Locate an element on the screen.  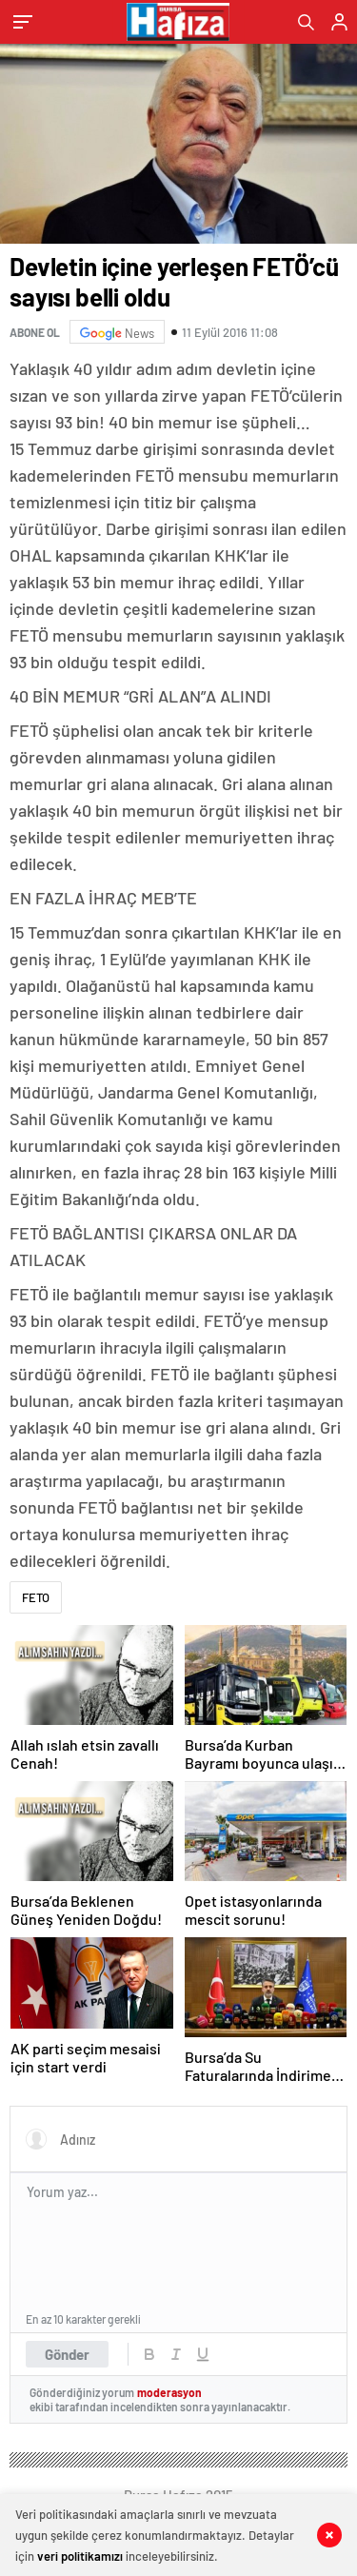
FETO is located at coordinates (36, 1597).